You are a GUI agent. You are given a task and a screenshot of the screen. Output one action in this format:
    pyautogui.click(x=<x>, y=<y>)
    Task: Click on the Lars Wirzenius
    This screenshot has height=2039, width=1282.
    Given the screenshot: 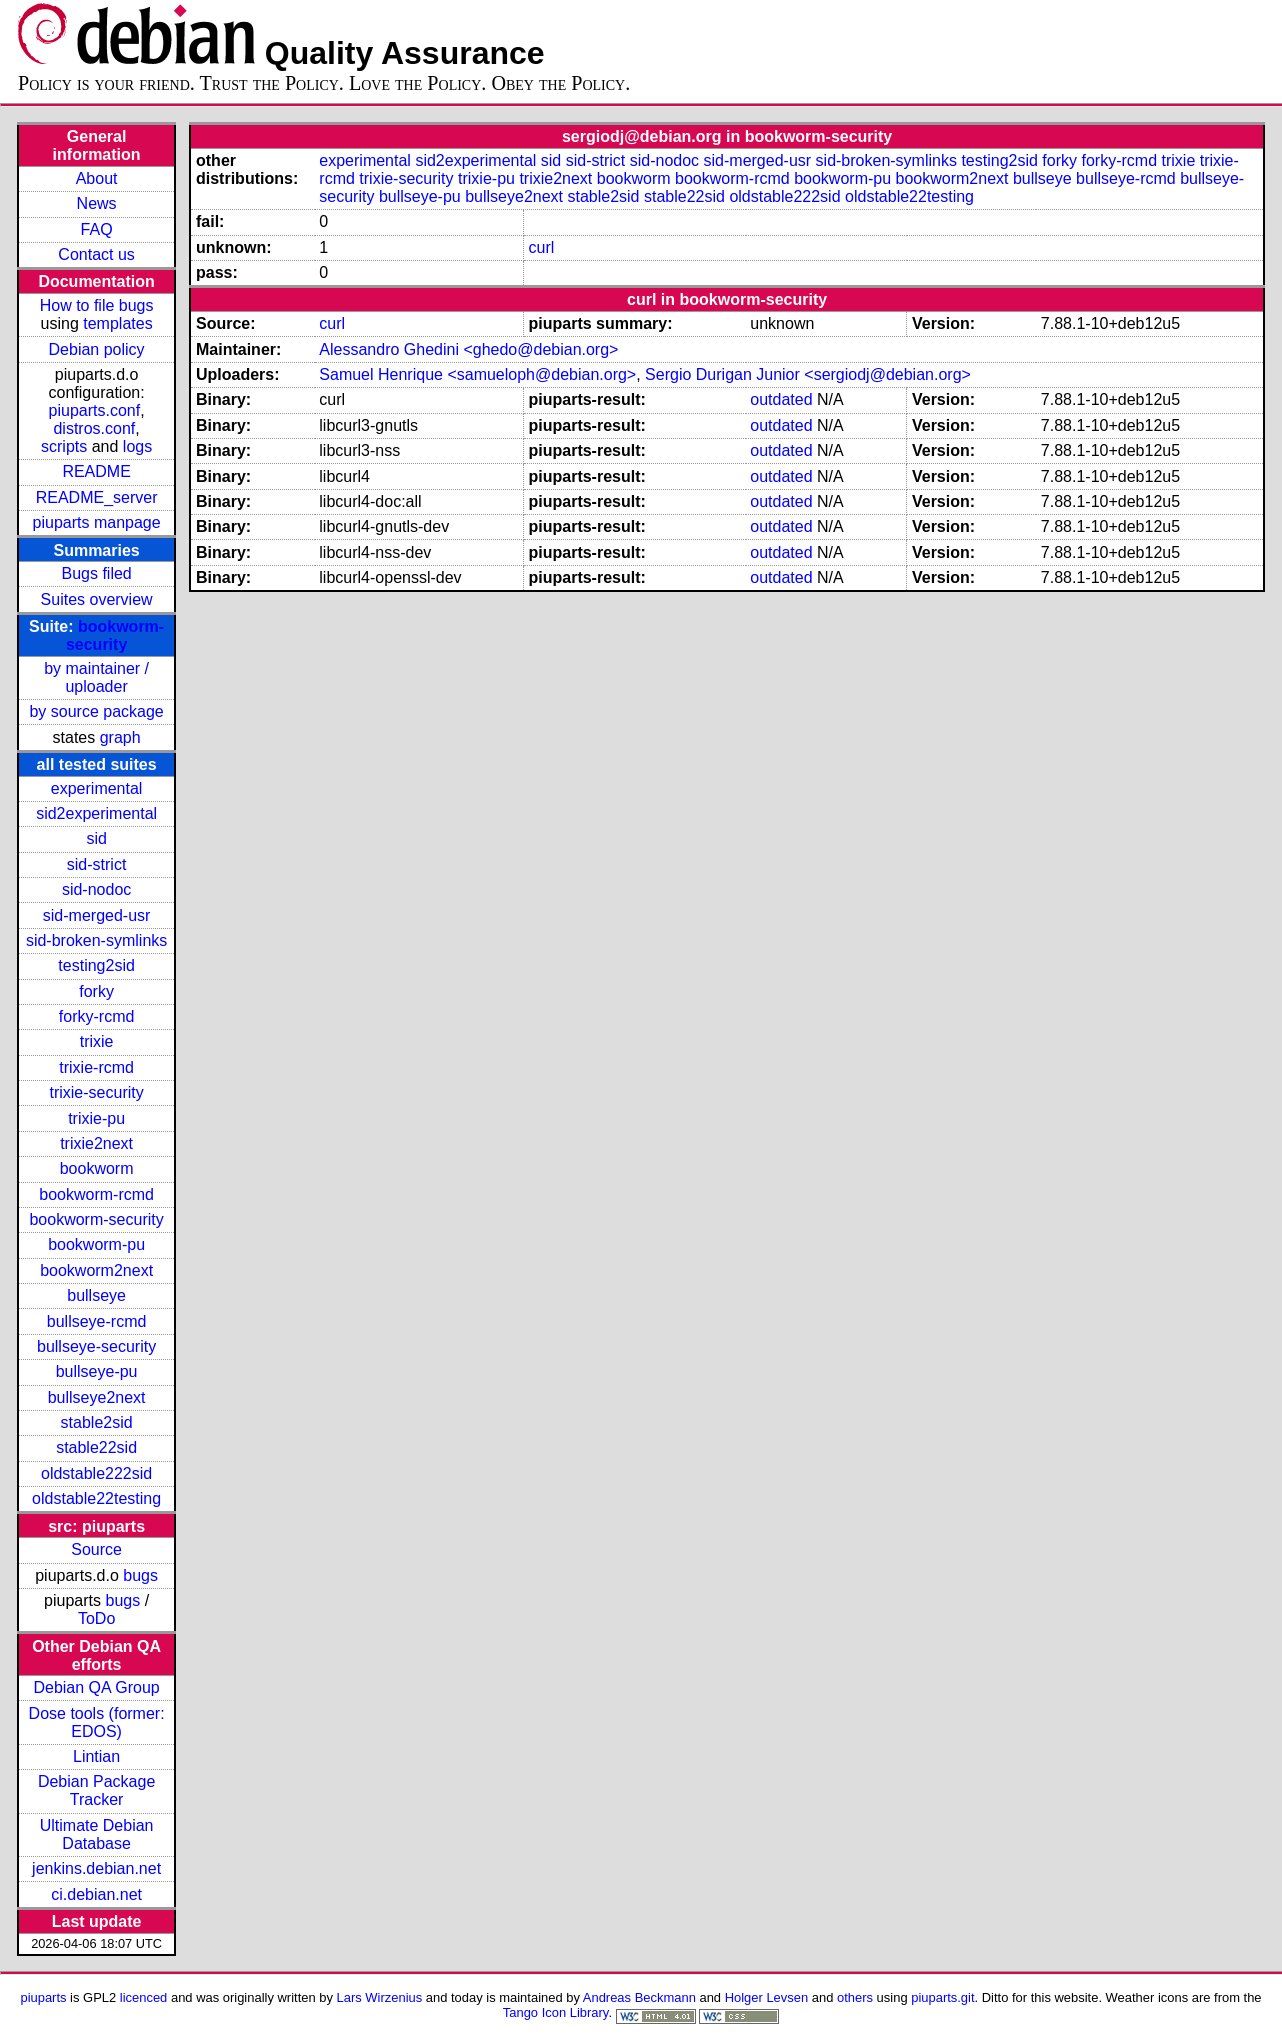 What is the action you would take?
    pyautogui.click(x=380, y=1997)
    